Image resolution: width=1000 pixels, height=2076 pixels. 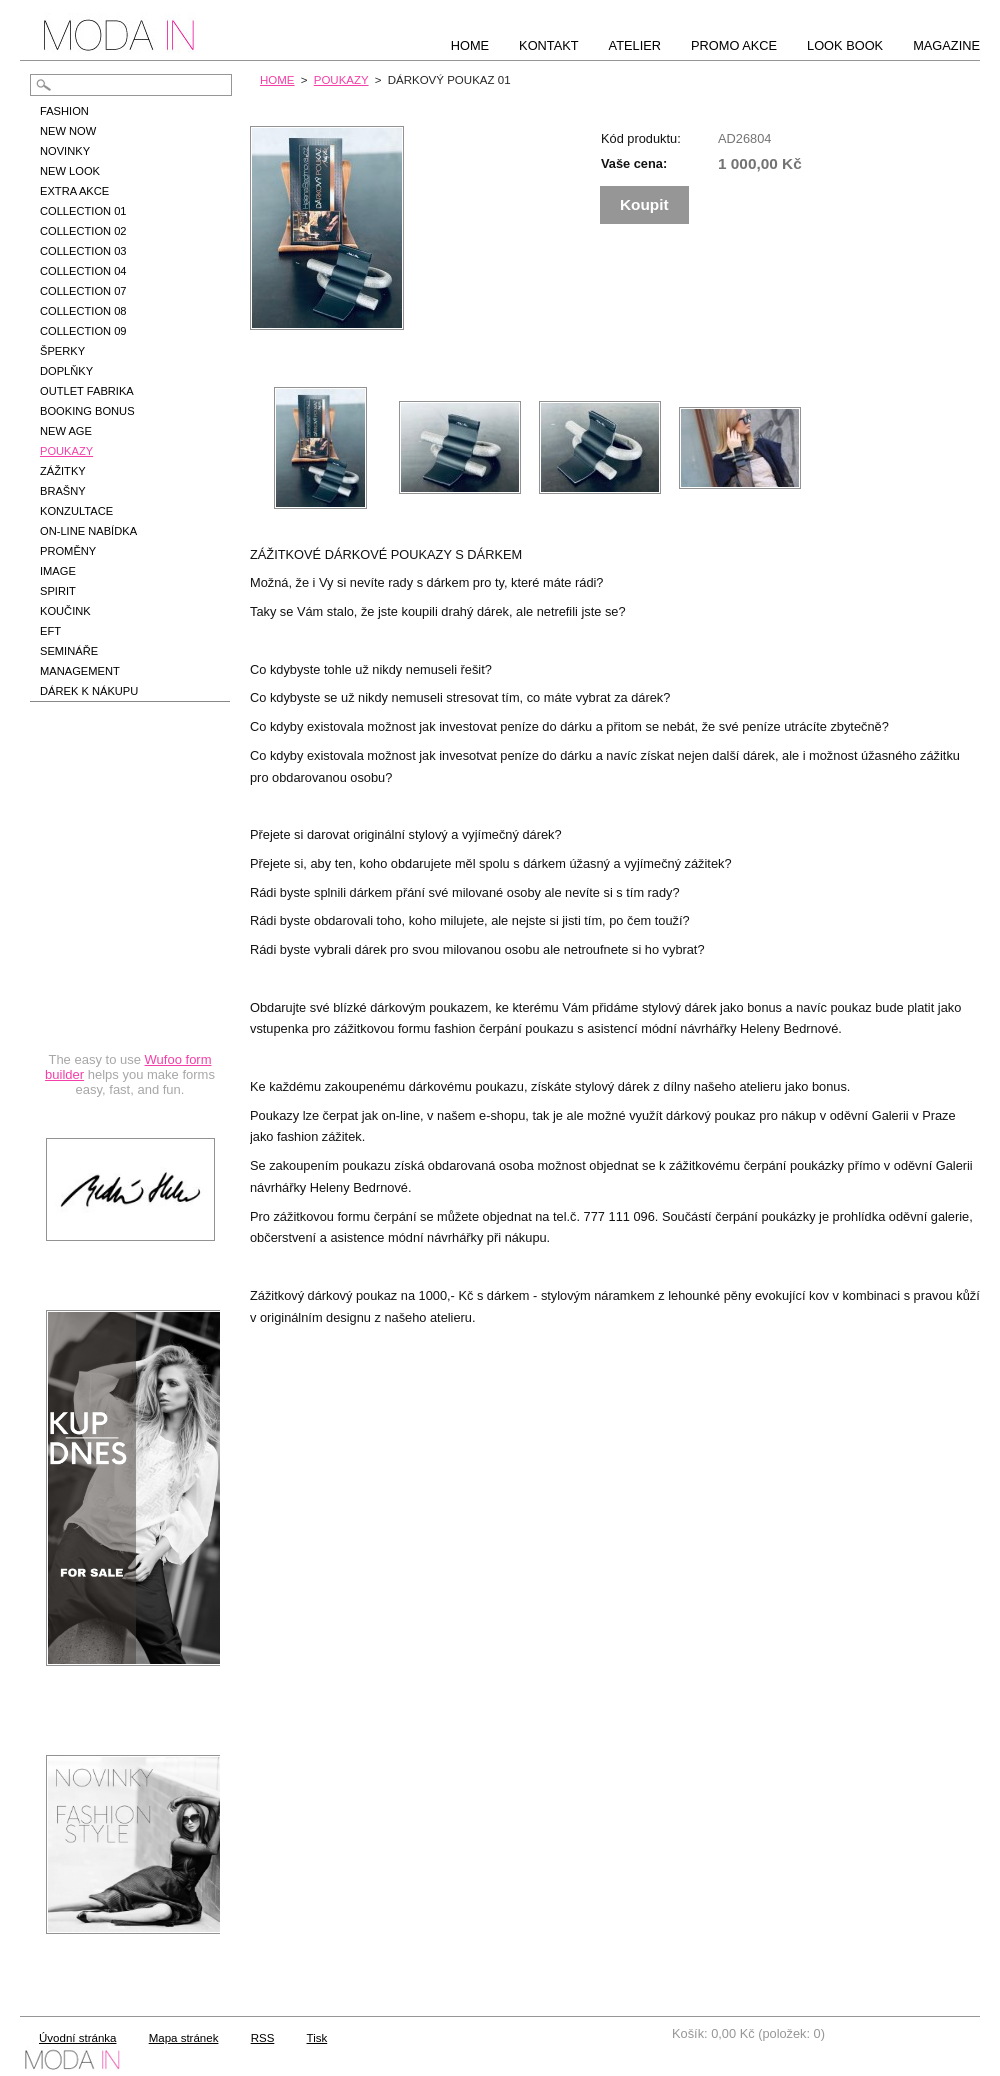 I want to click on RSS, so click(x=263, y=2038).